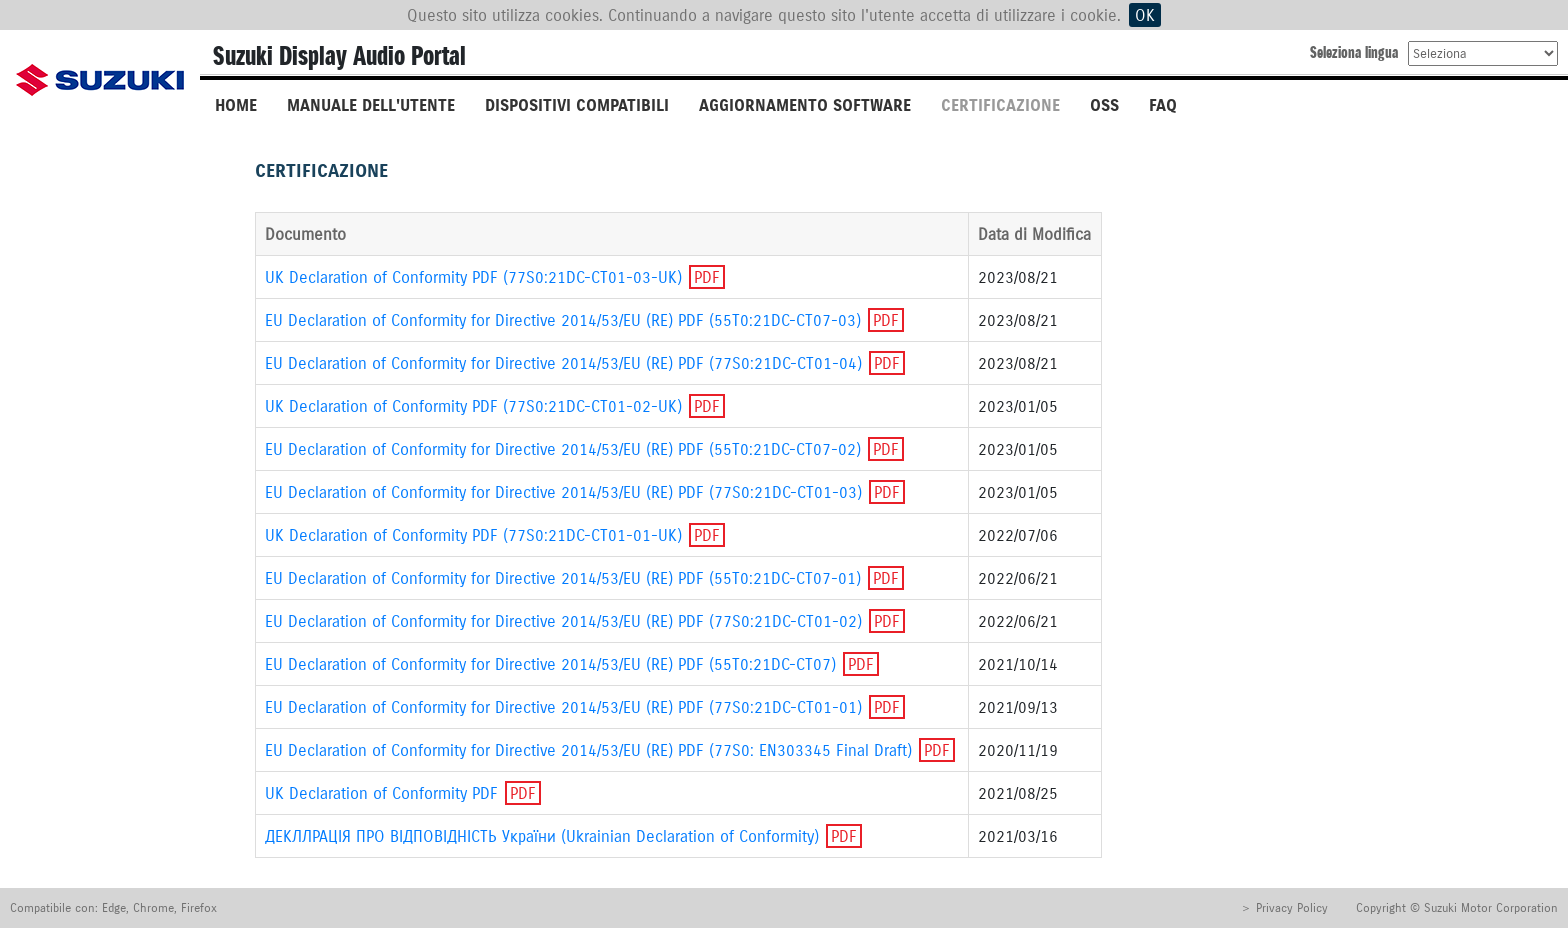  What do you see at coordinates (563, 578) in the screenshot?
I see `EU Declaration of Conformity for Directive 2014/53/EU (RE) PDF (55T0:21DC-CT07-01)` at bounding box center [563, 578].